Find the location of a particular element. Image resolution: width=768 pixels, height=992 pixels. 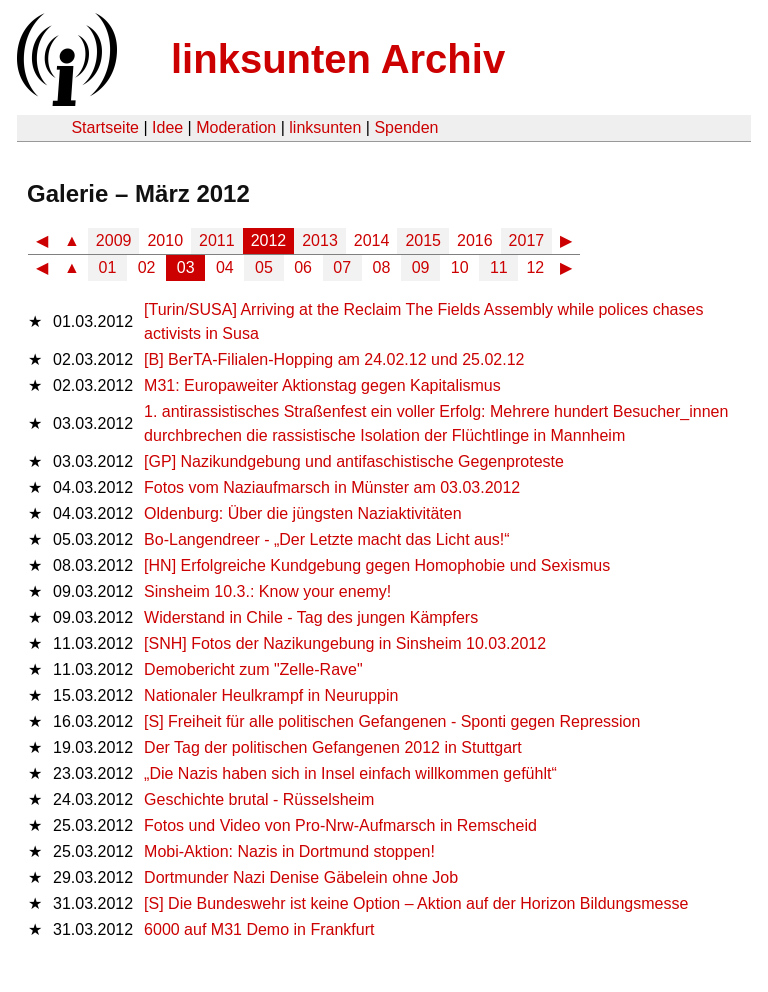

Demobericht zum "Zelle-Rave" is located at coordinates (253, 669).